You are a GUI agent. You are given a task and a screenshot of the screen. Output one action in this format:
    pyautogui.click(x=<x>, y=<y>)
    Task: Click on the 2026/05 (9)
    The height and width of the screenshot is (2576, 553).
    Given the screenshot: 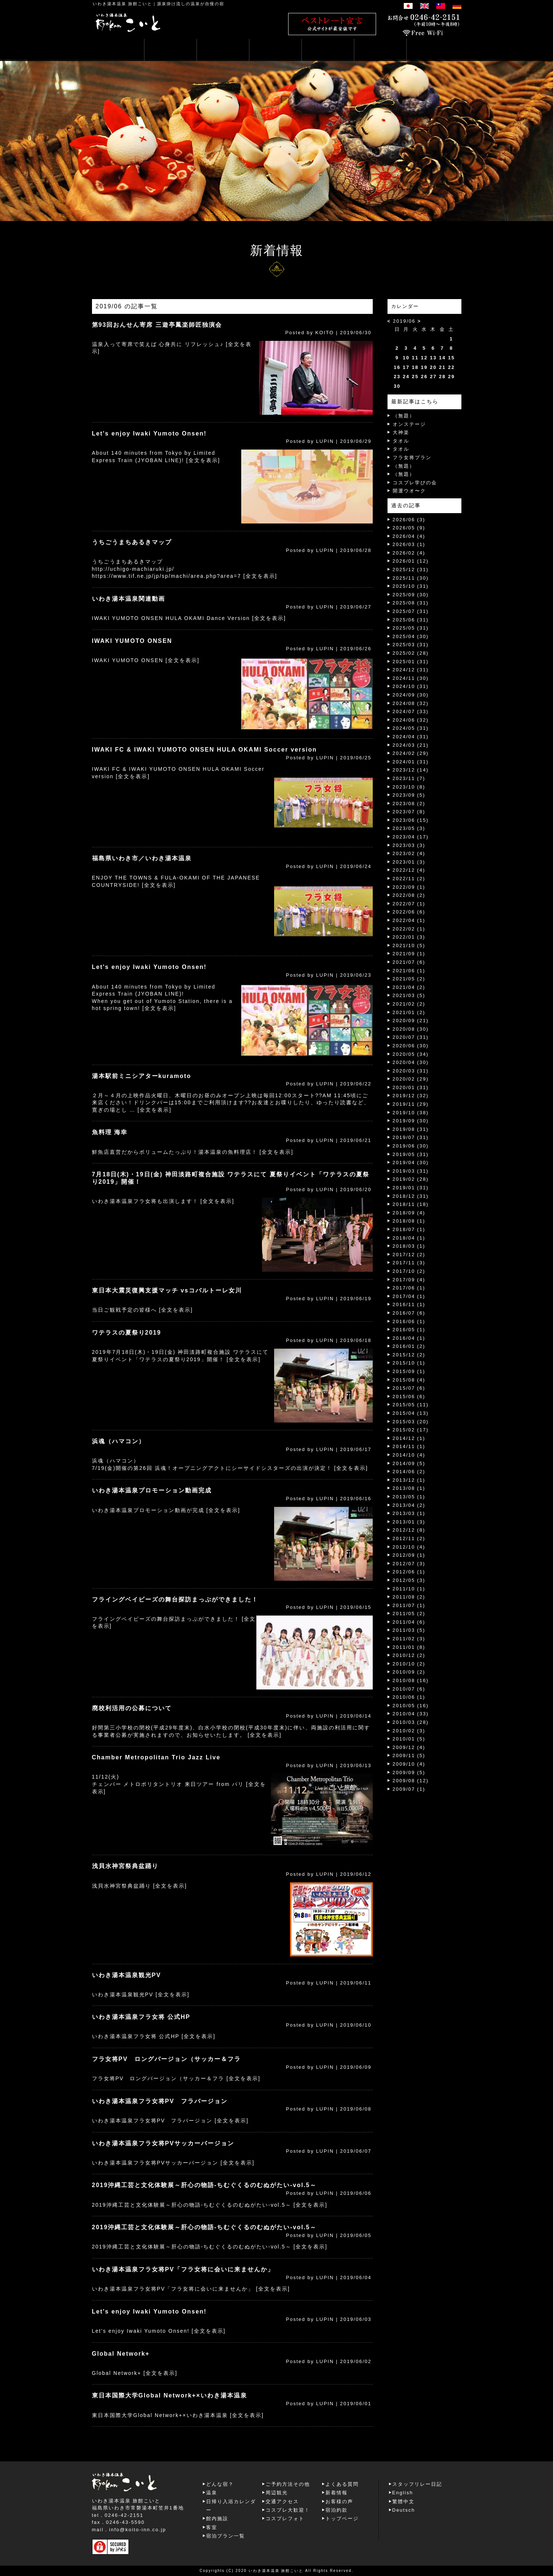 What is the action you would take?
    pyautogui.click(x=409, y=528)
    